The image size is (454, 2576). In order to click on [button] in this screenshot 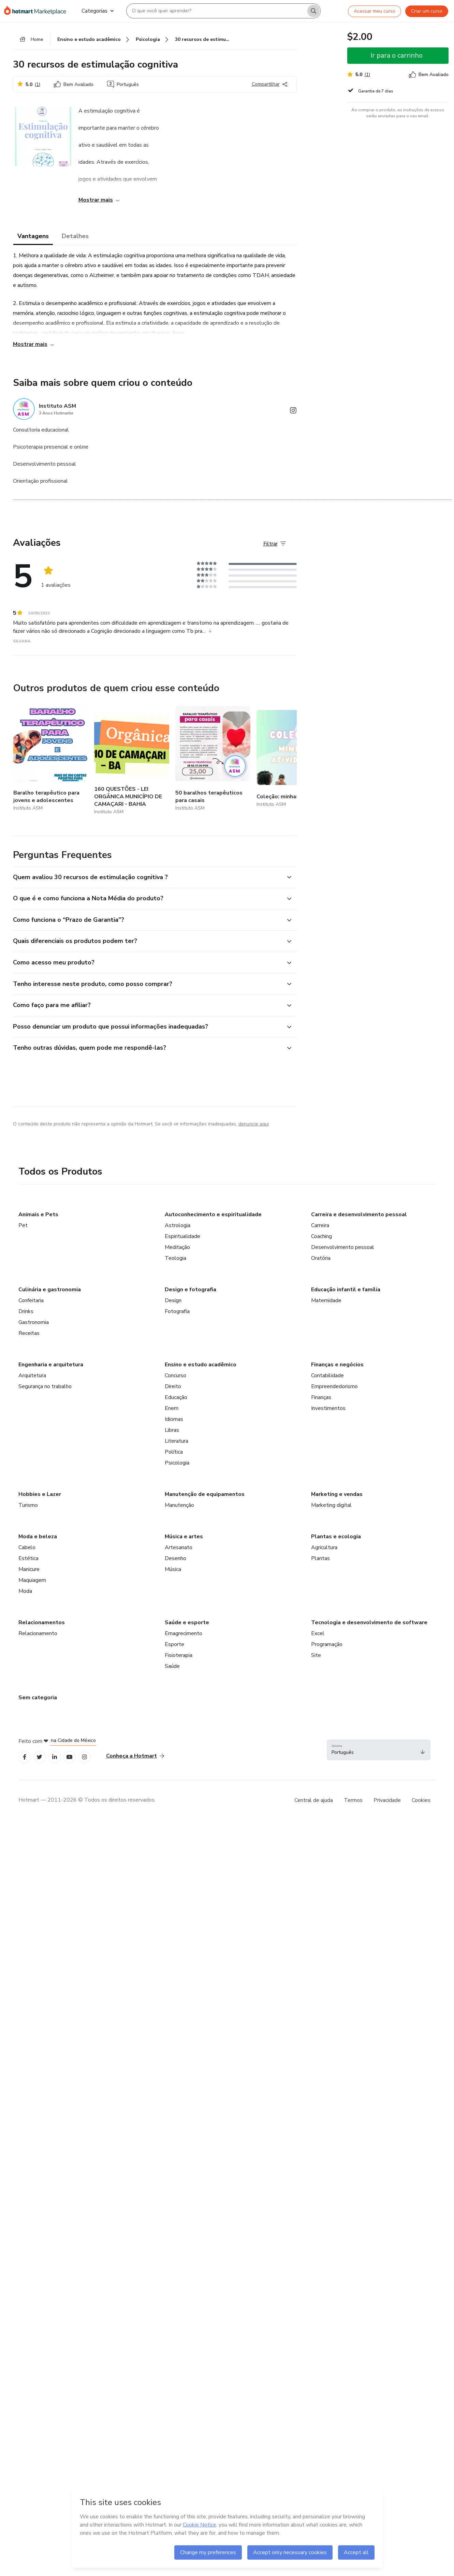, I will do `click(147, 877)`.